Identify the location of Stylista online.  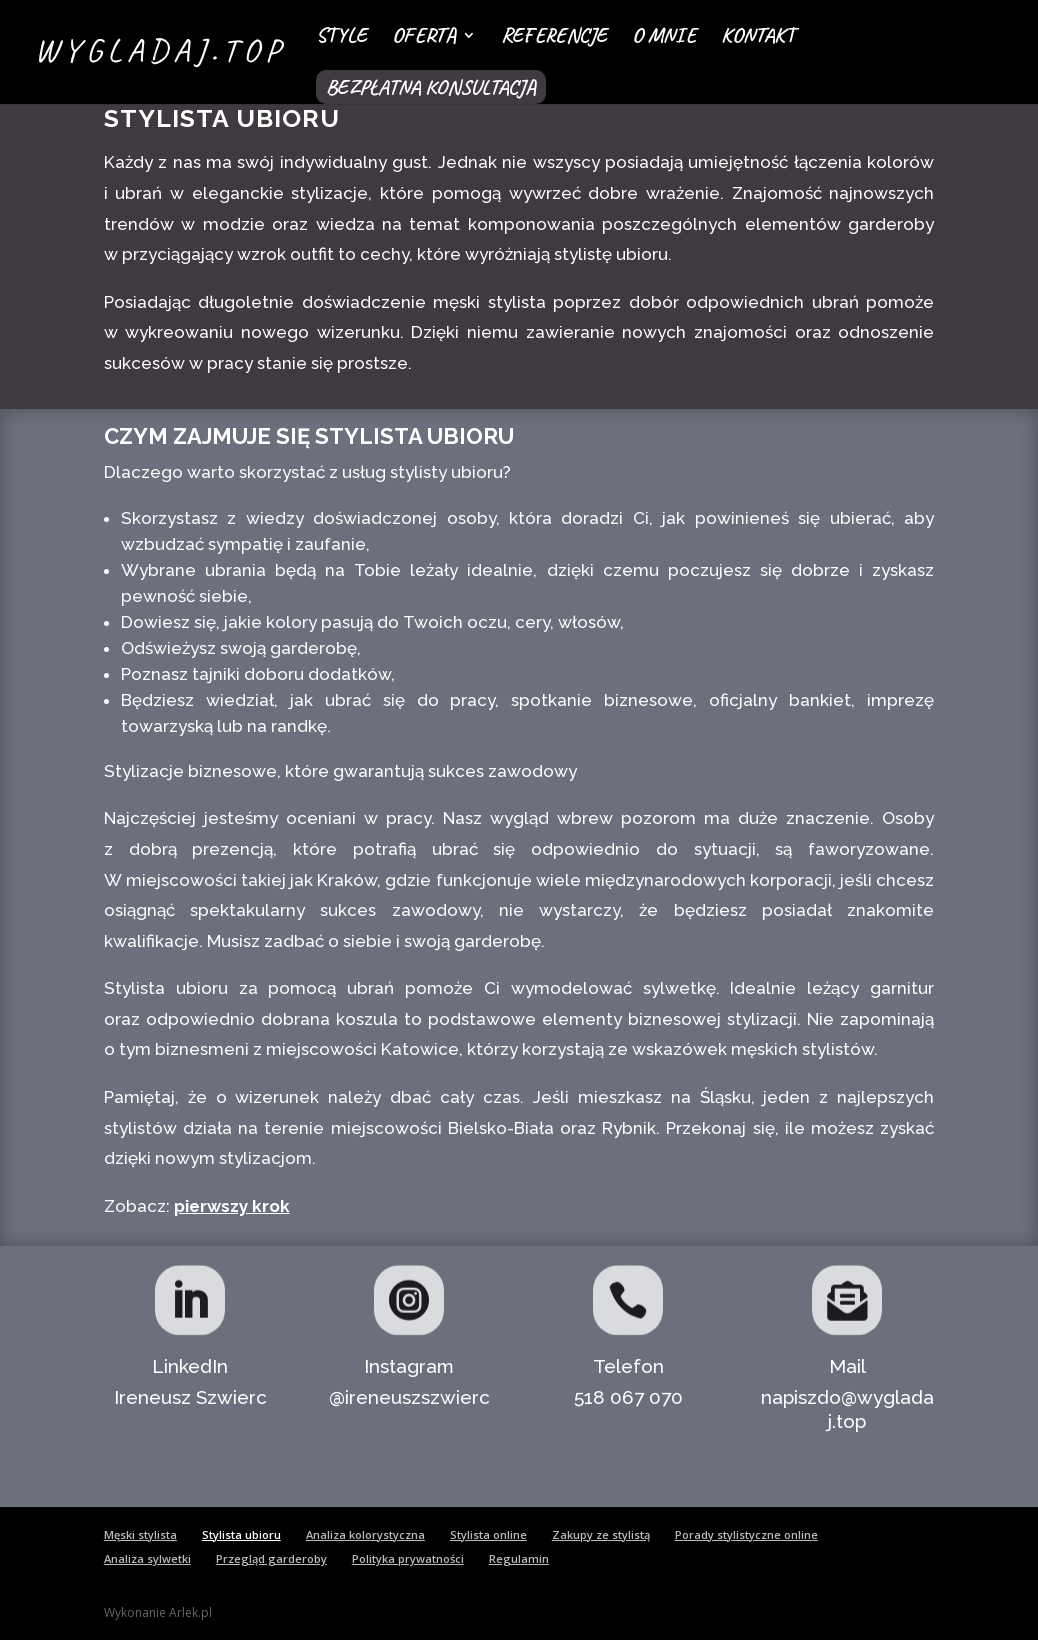
(488, 1534).